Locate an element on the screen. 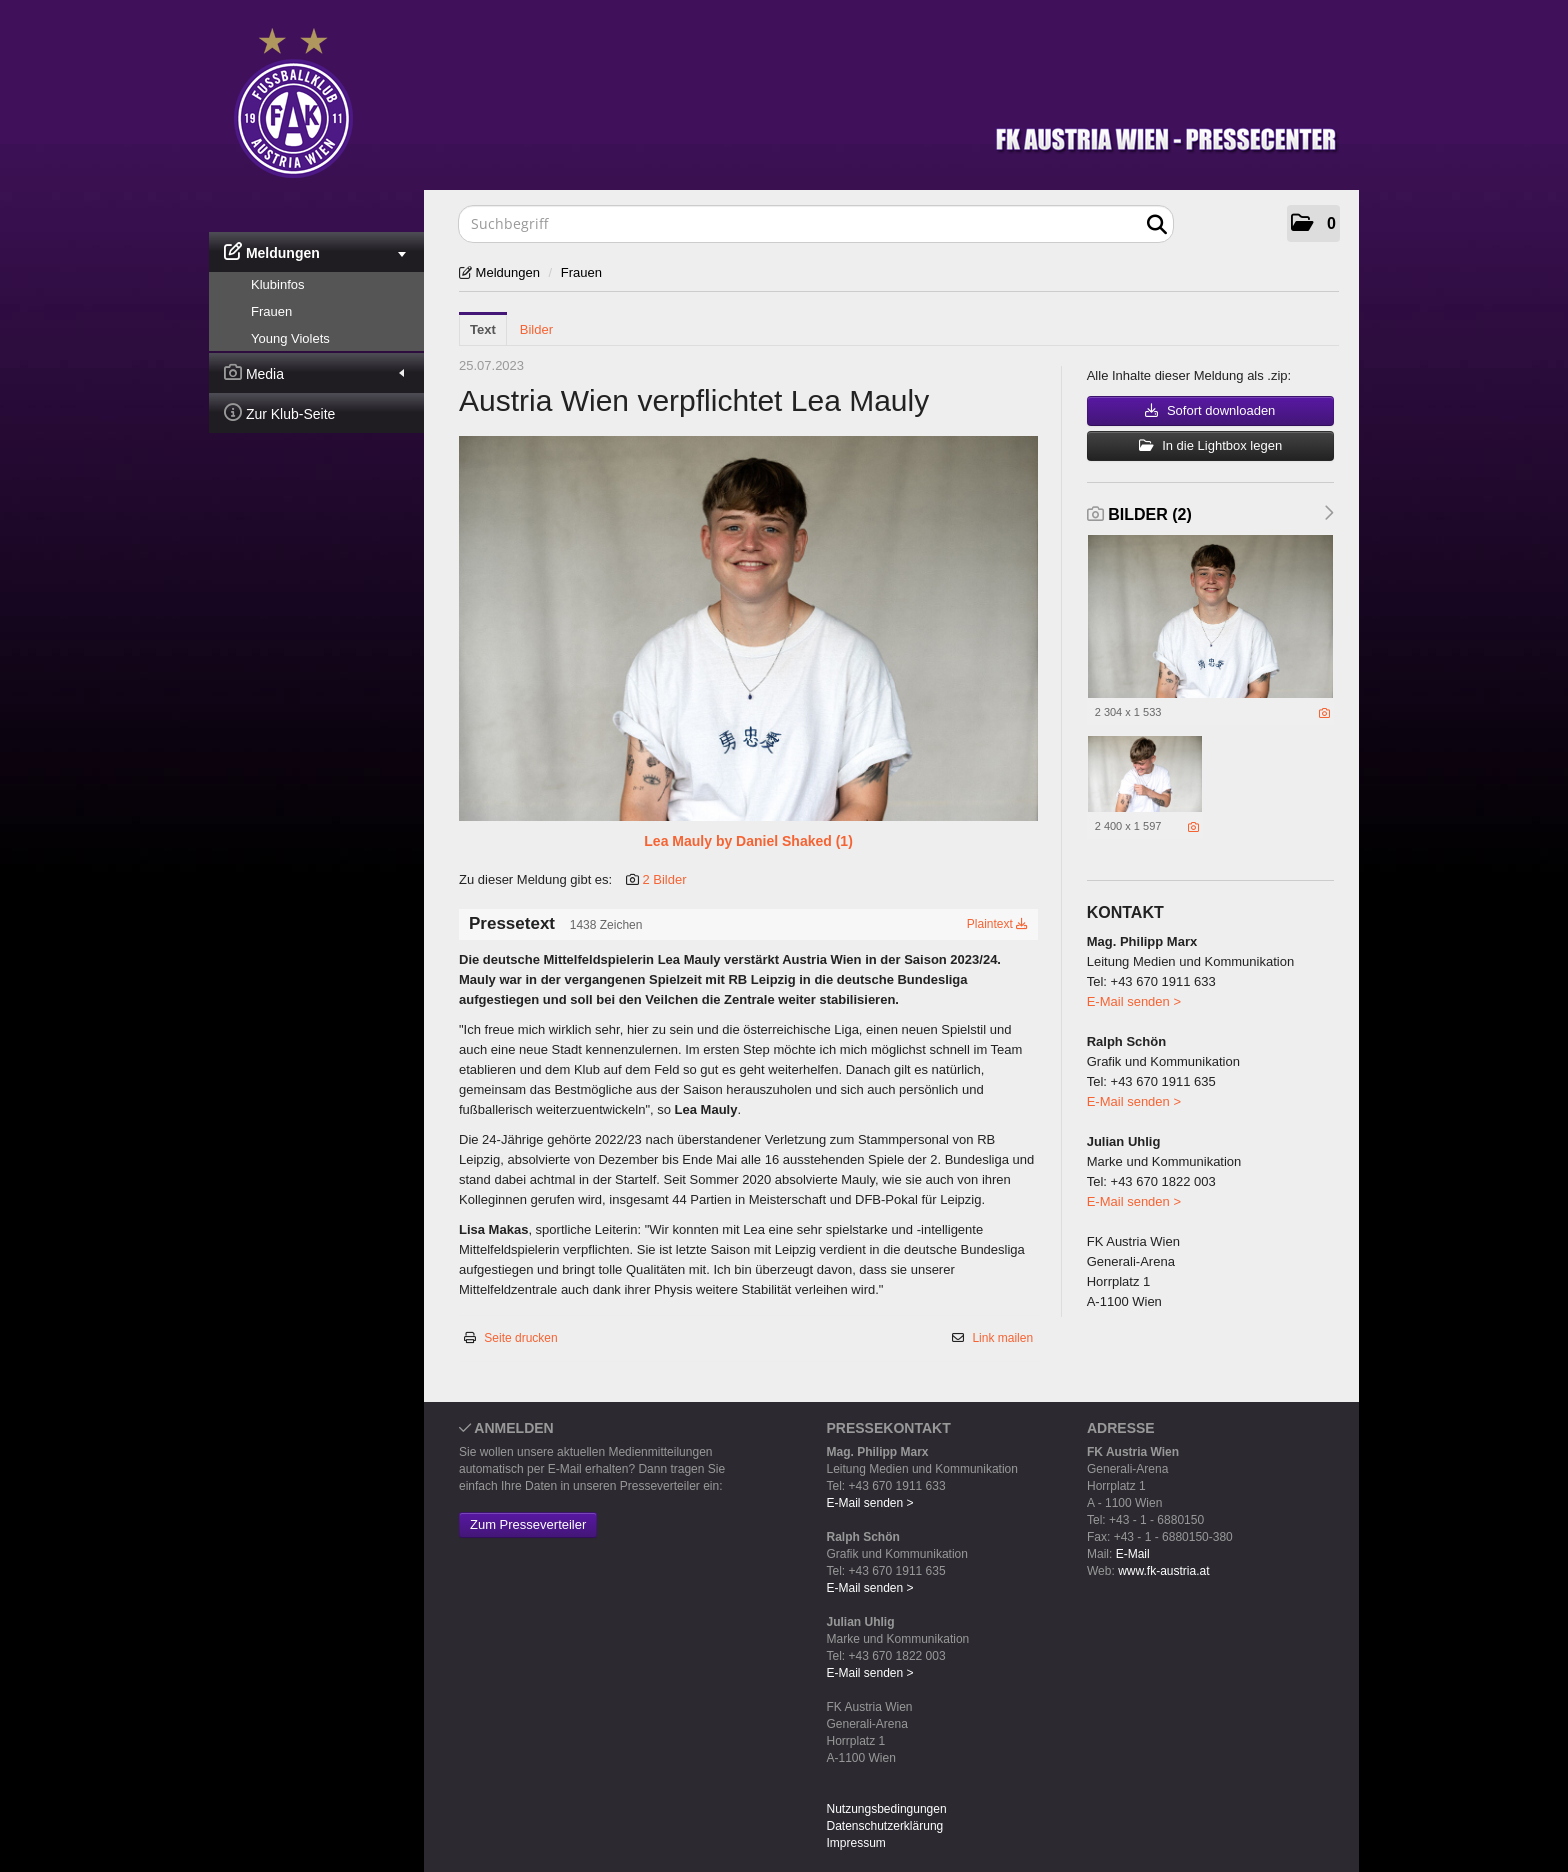 The image size is (1568, 1872). Zur Klub-Seite is located at coordinates (279, 412).